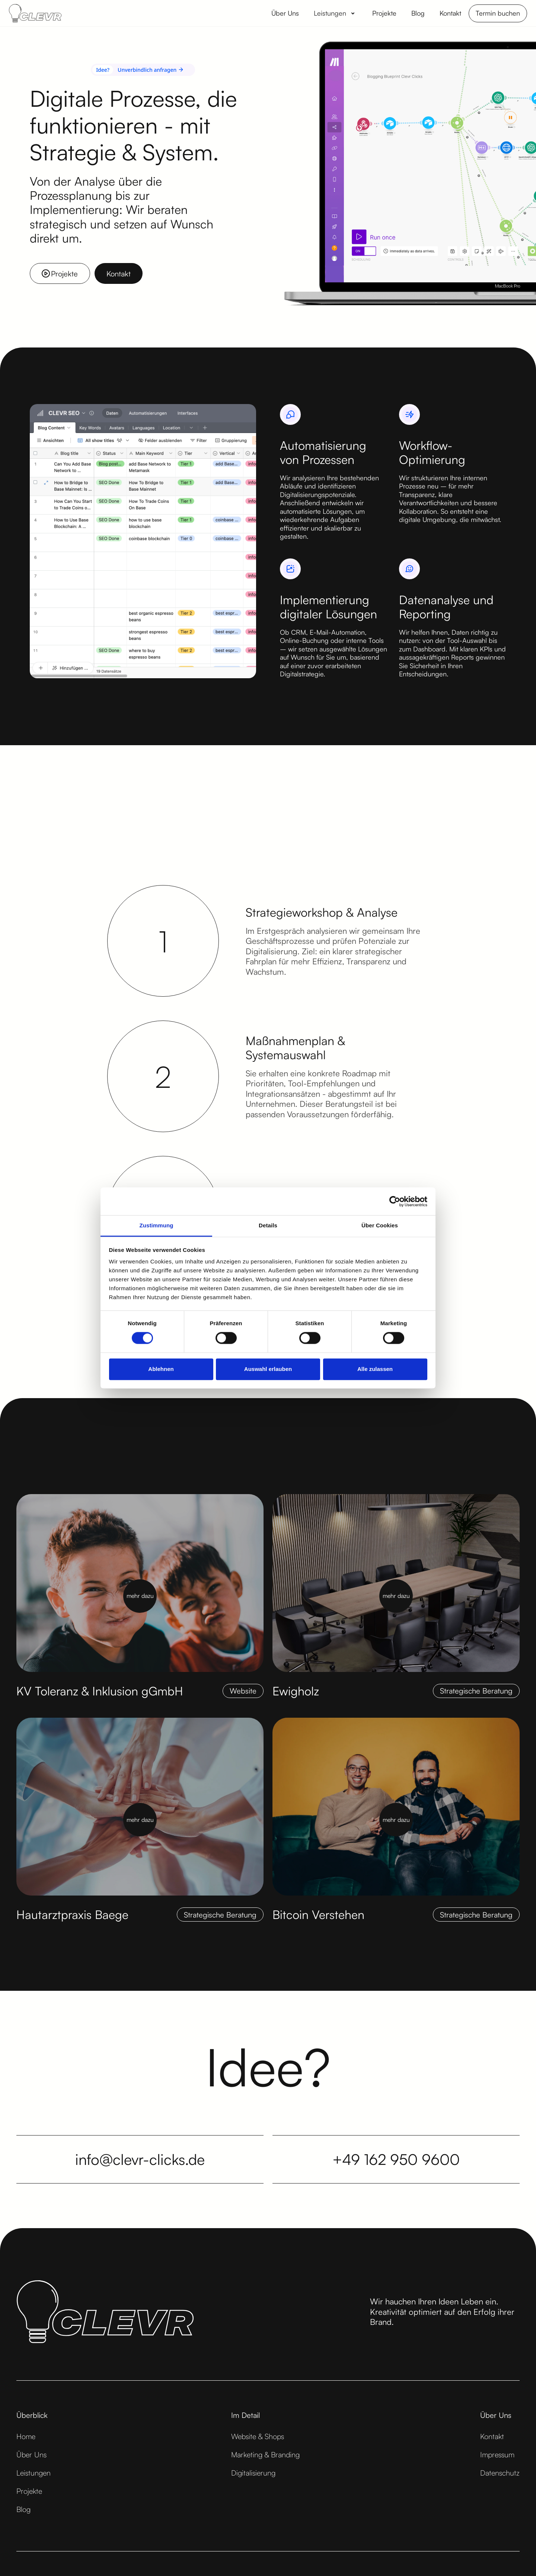 Image resolution: width=536 pixels, height=2576 pixels. I want to click on Impressum, so click(497, 2454).